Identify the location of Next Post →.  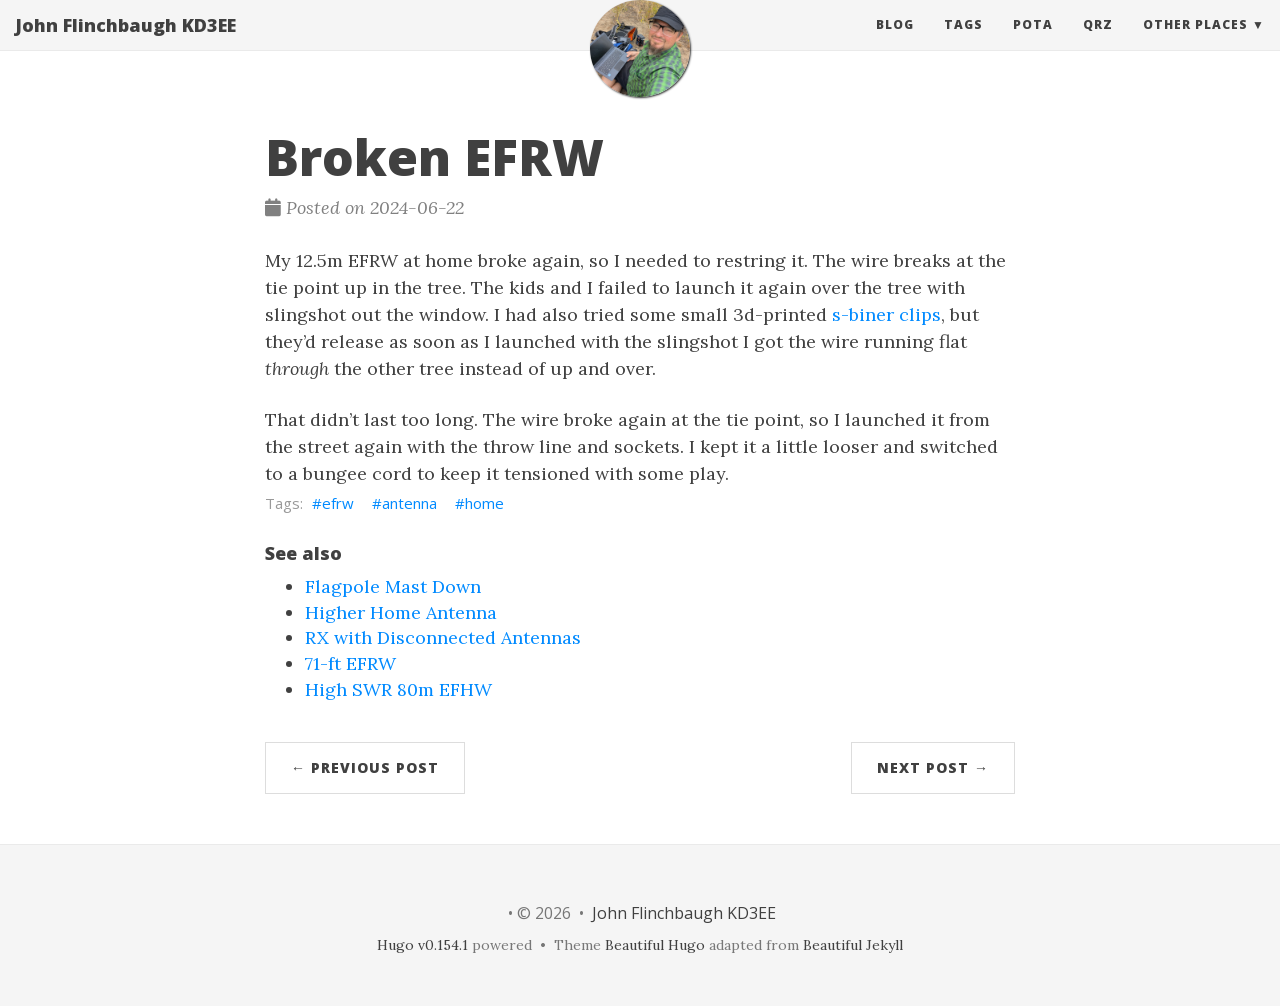
(933, 767).